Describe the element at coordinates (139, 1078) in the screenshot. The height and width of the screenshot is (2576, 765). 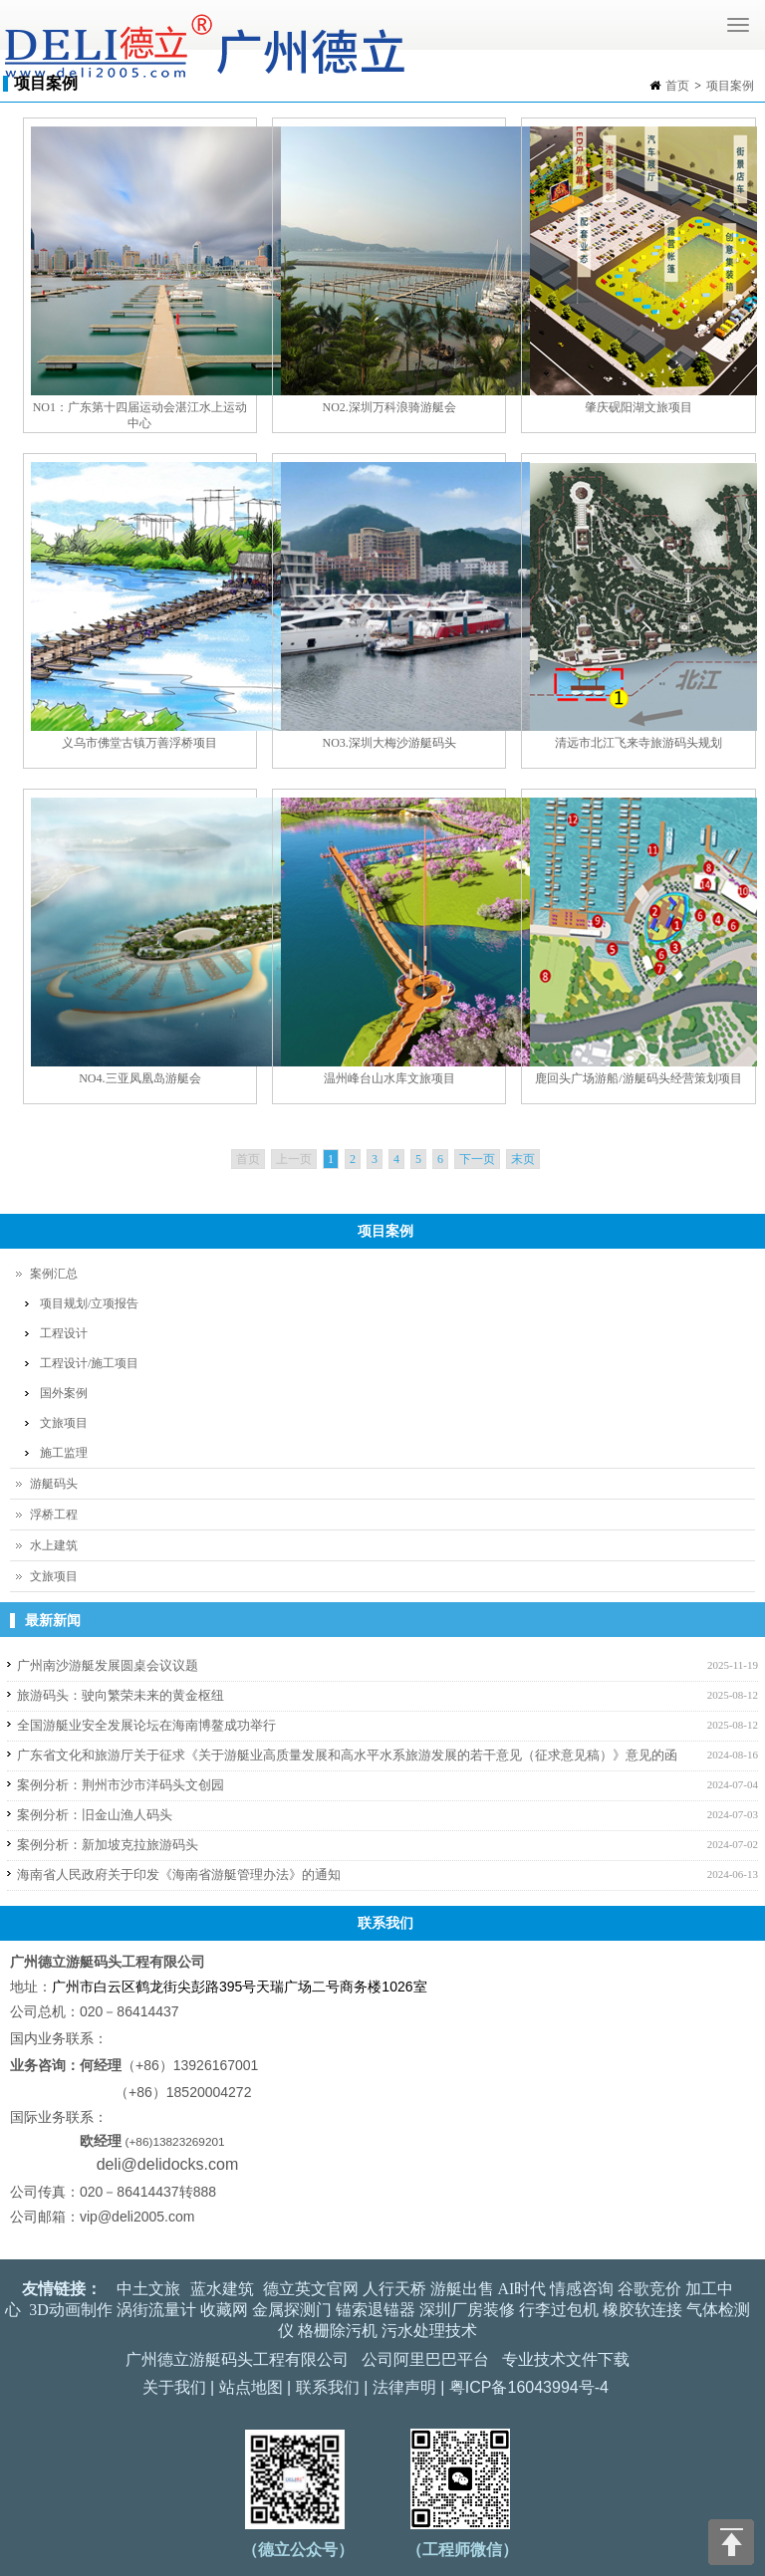
I see `NO4.三亚凤凰岛游艇会` at that location.